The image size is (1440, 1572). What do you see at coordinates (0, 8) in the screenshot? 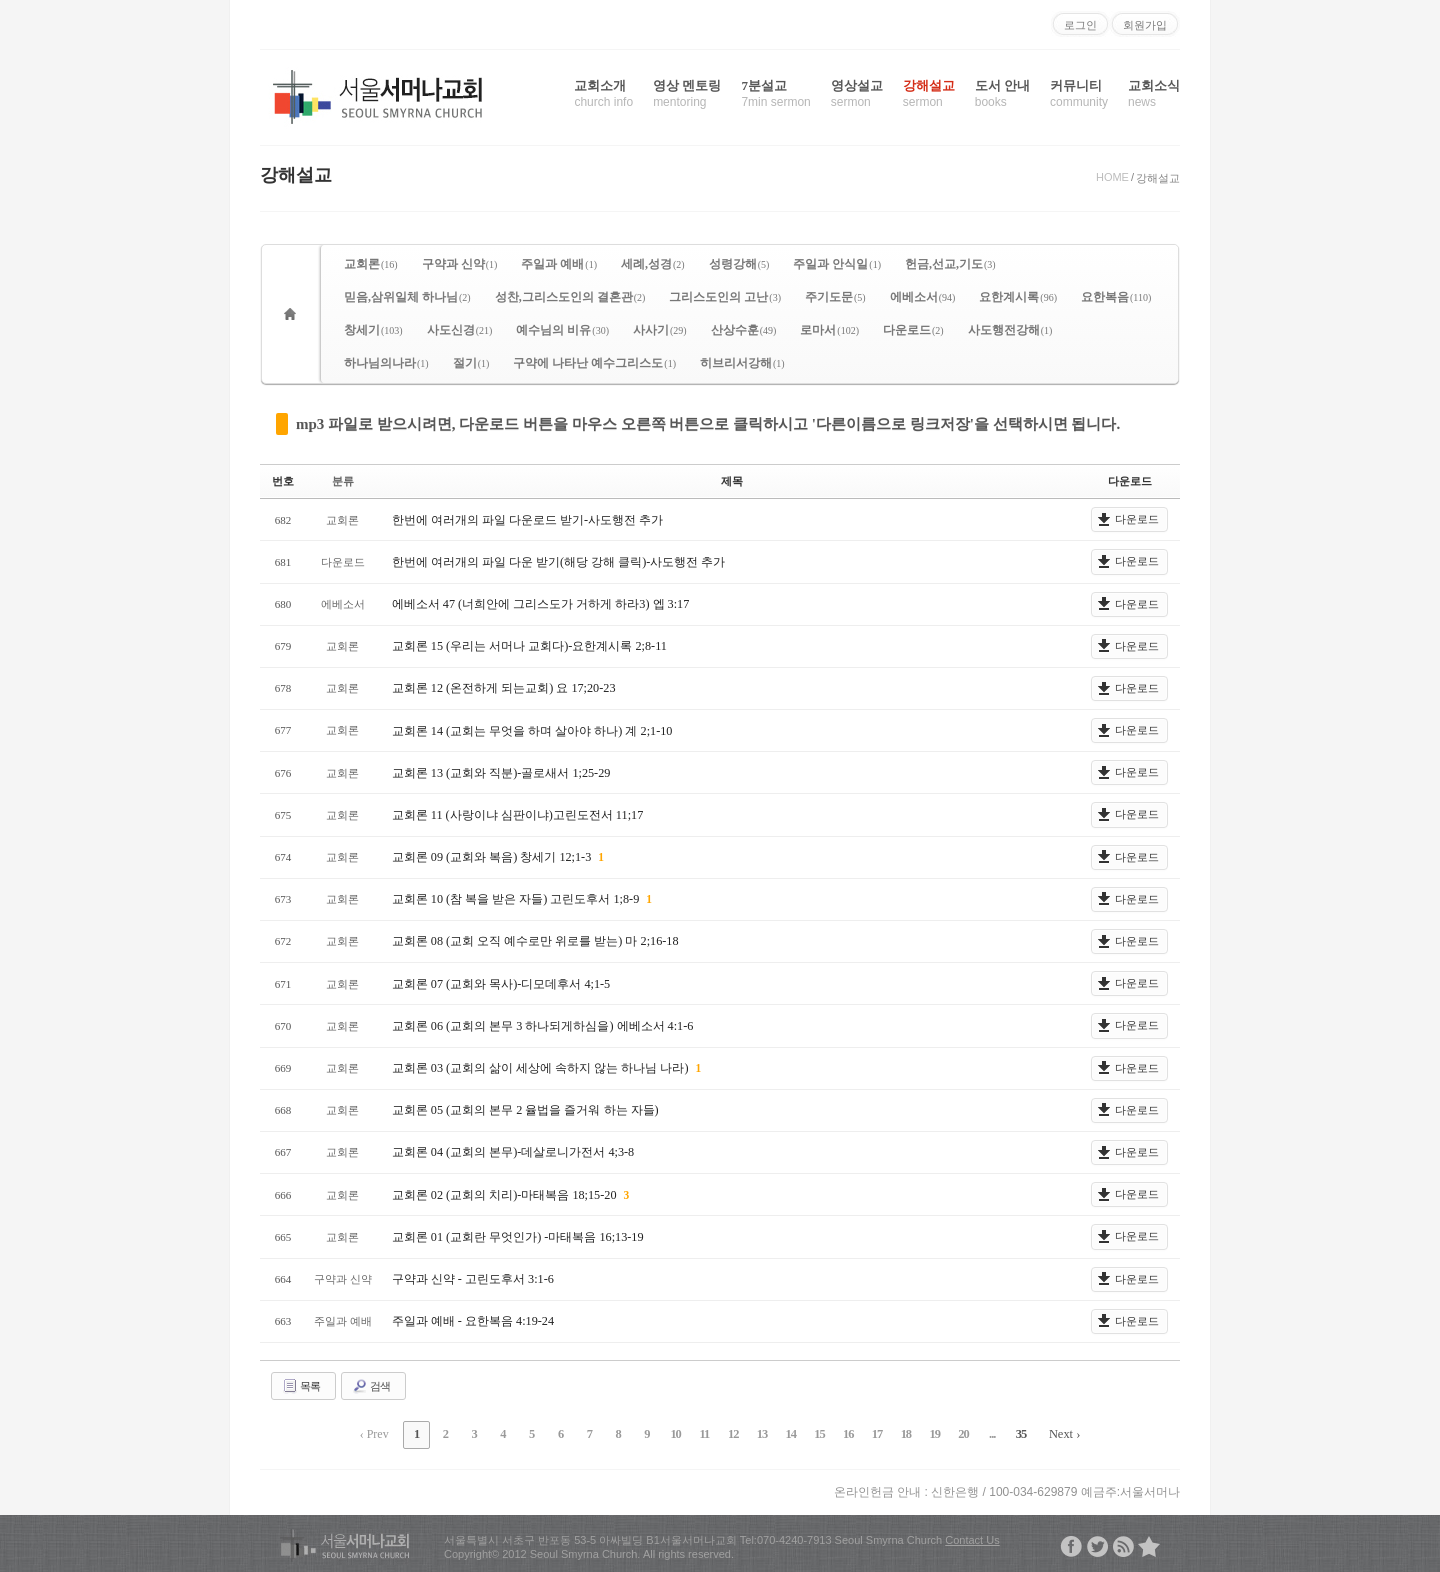
I see `본문으로 바로가기` at bounding box center [0, 8].